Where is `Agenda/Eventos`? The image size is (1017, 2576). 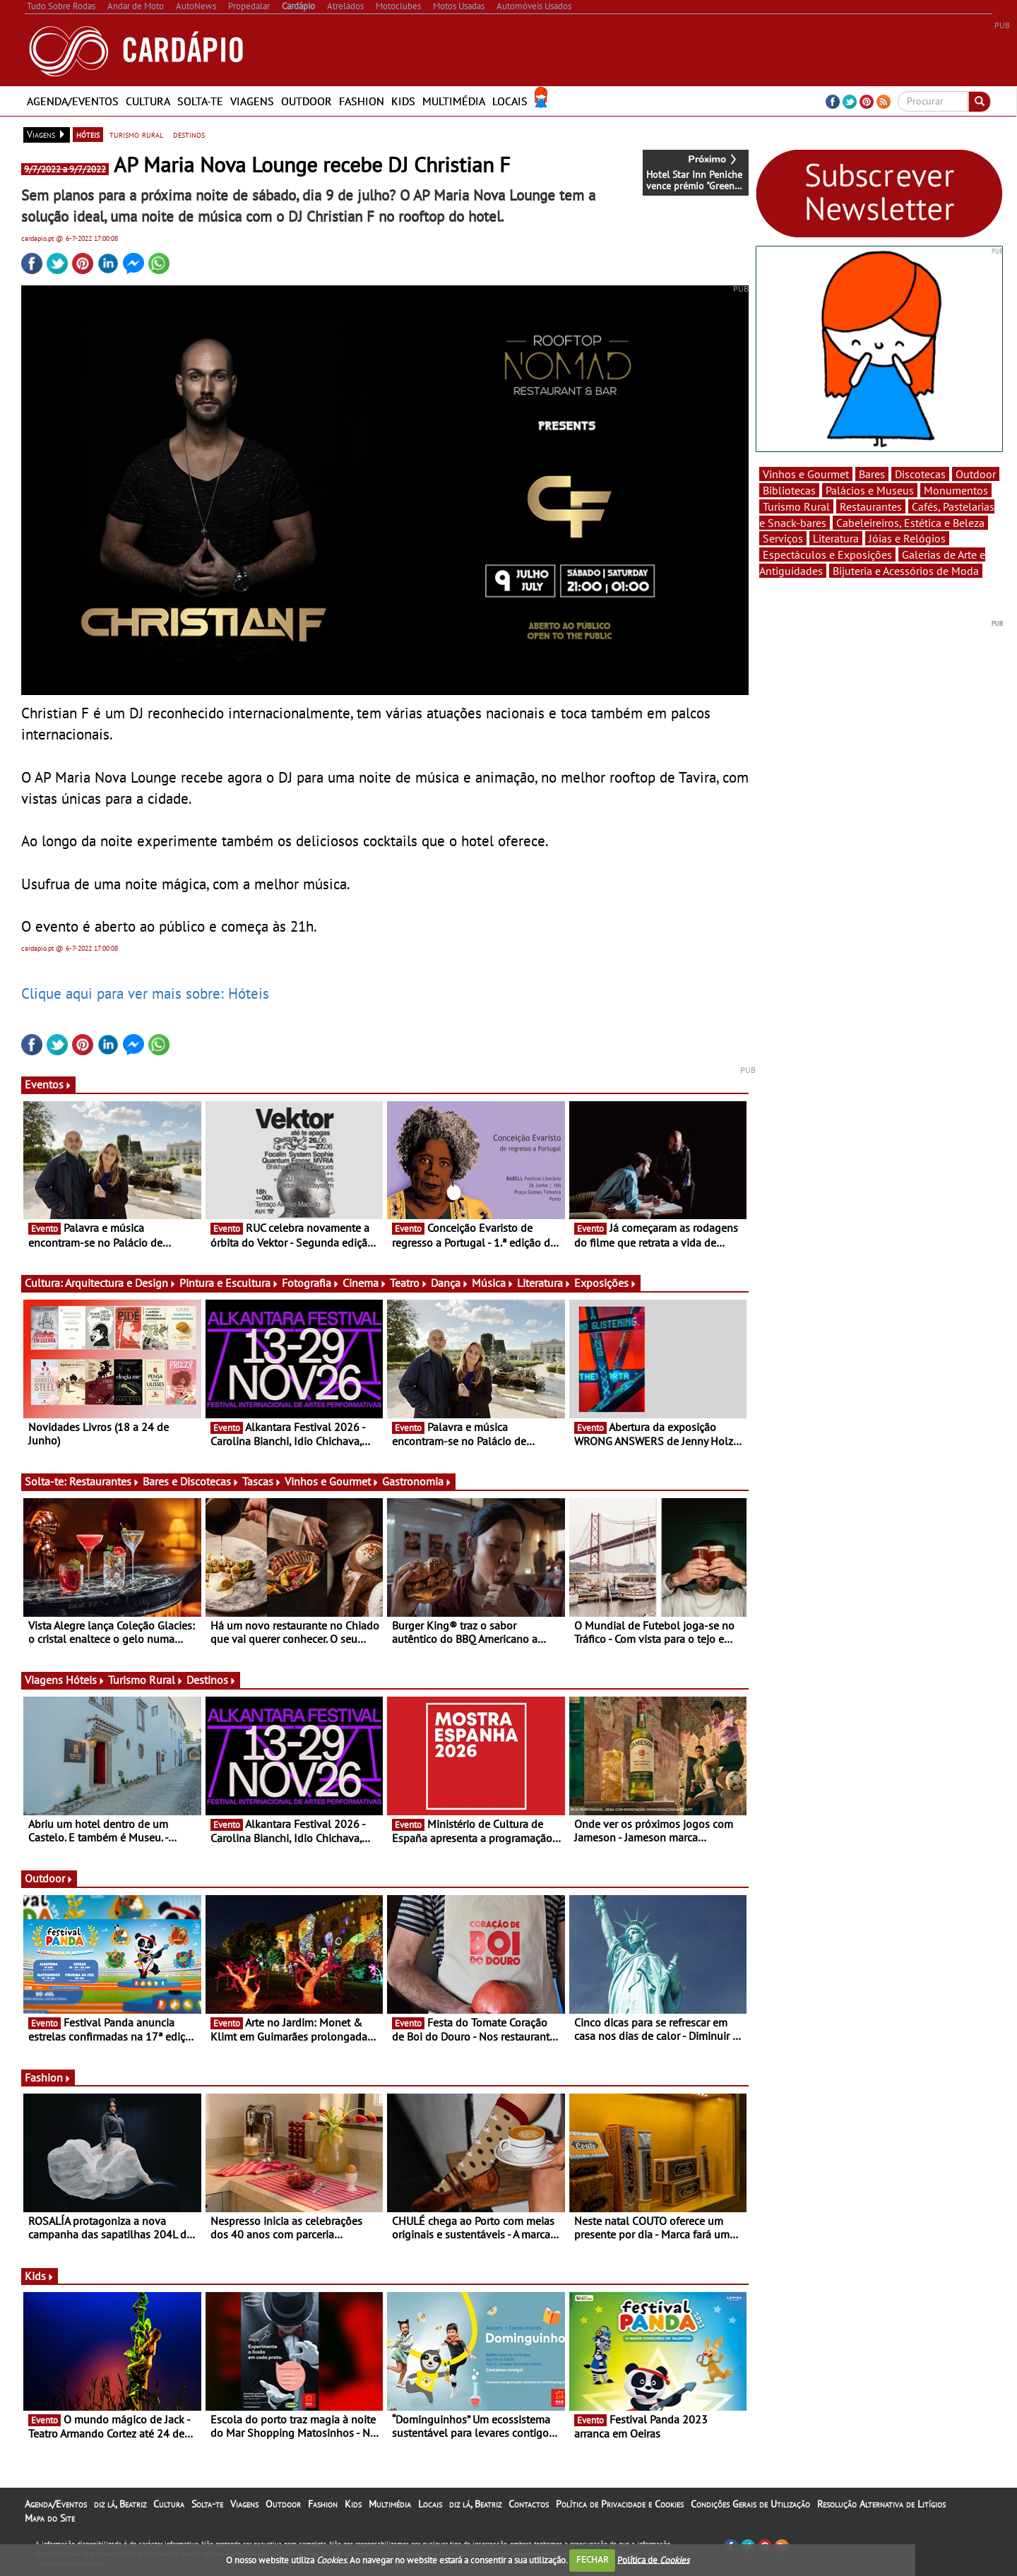 Agenda/Eventos is located at coordinates (73, 101).